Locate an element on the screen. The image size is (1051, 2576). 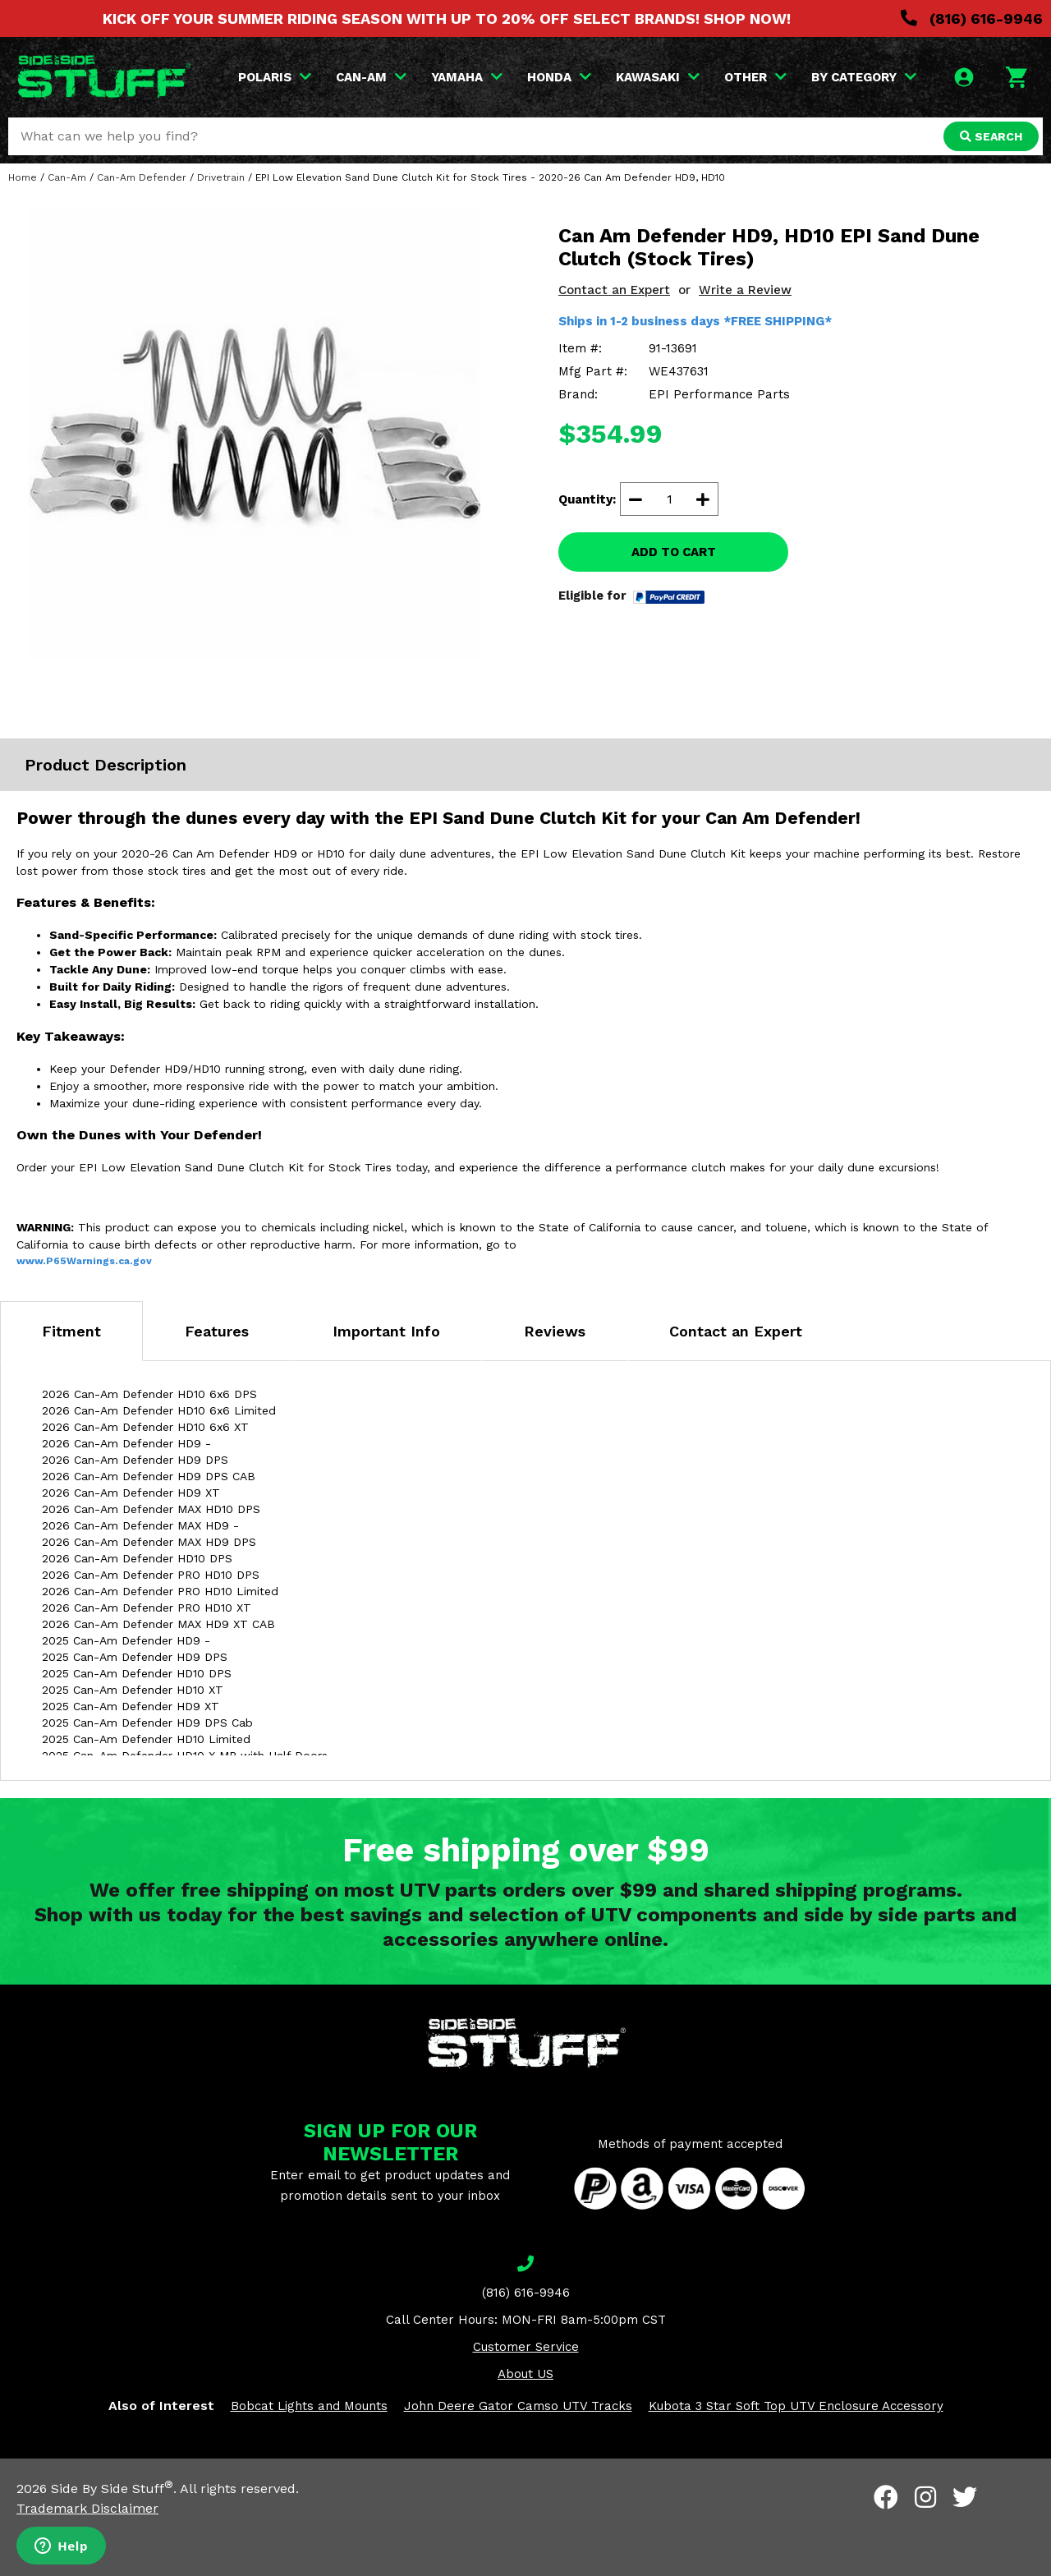
Home is located at coordinates (22, 177).